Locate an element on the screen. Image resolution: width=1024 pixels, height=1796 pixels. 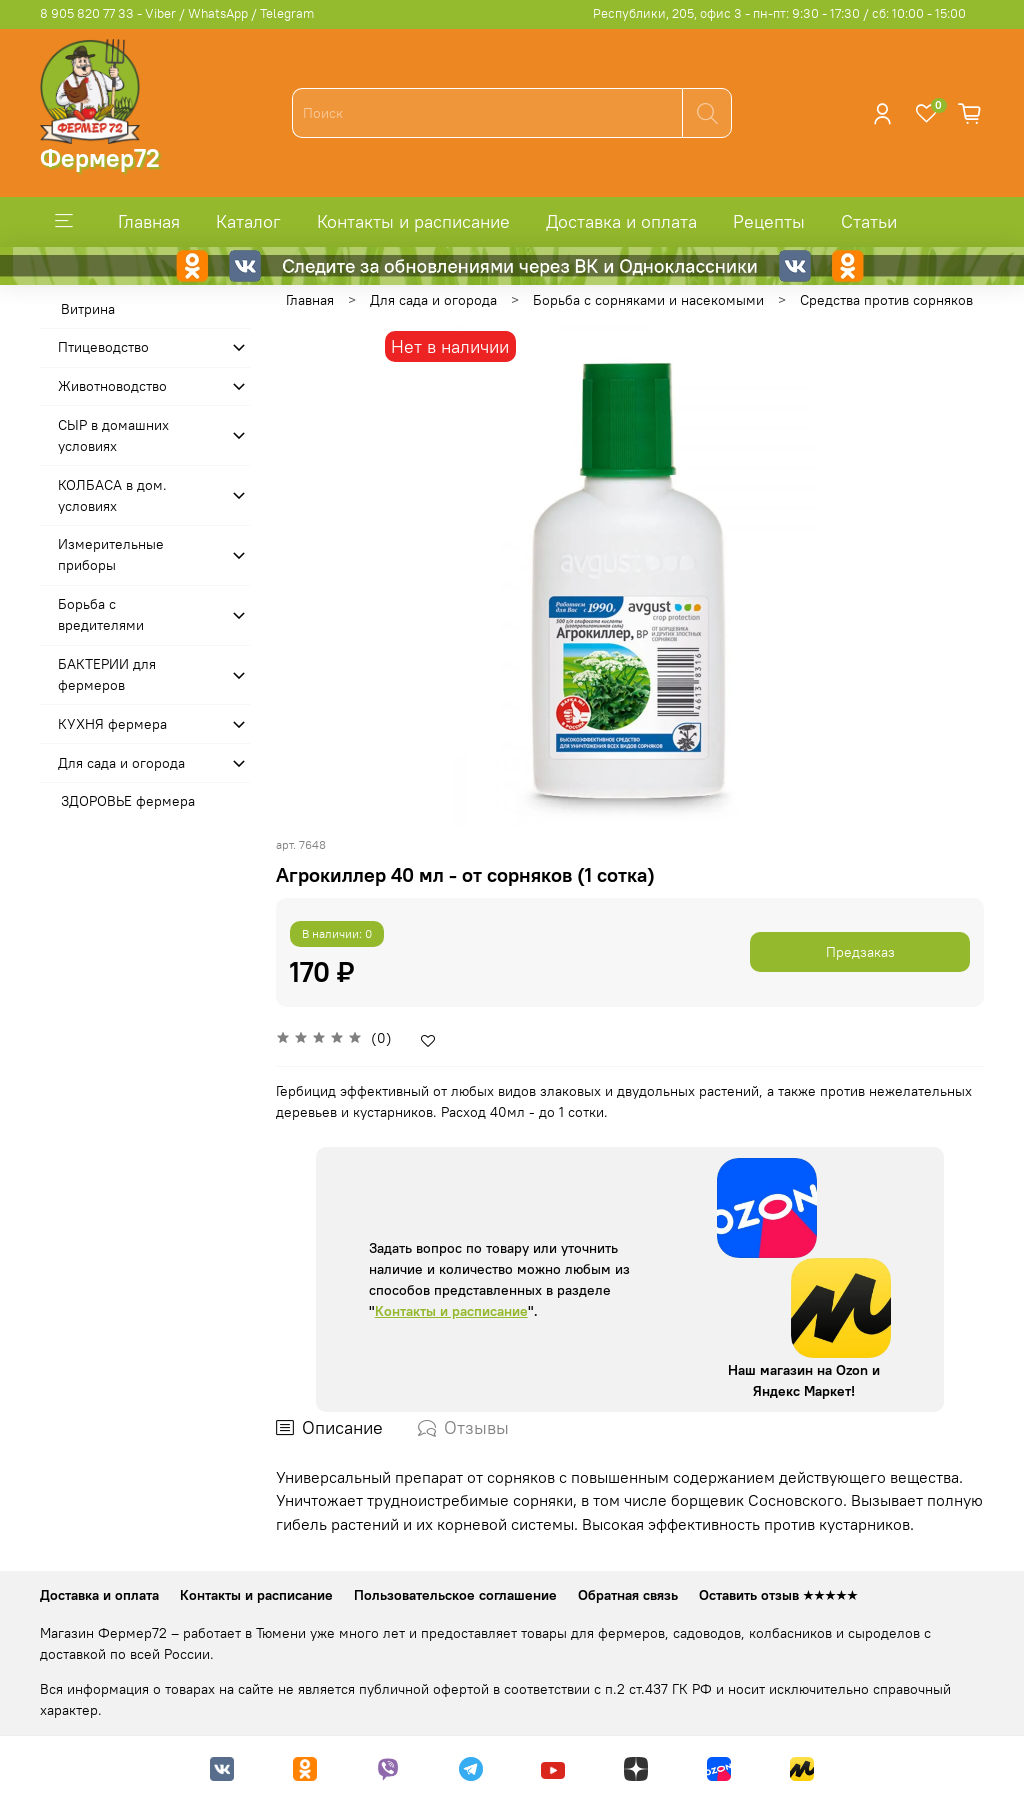
Рецепты is located at coordinates (769, 221).